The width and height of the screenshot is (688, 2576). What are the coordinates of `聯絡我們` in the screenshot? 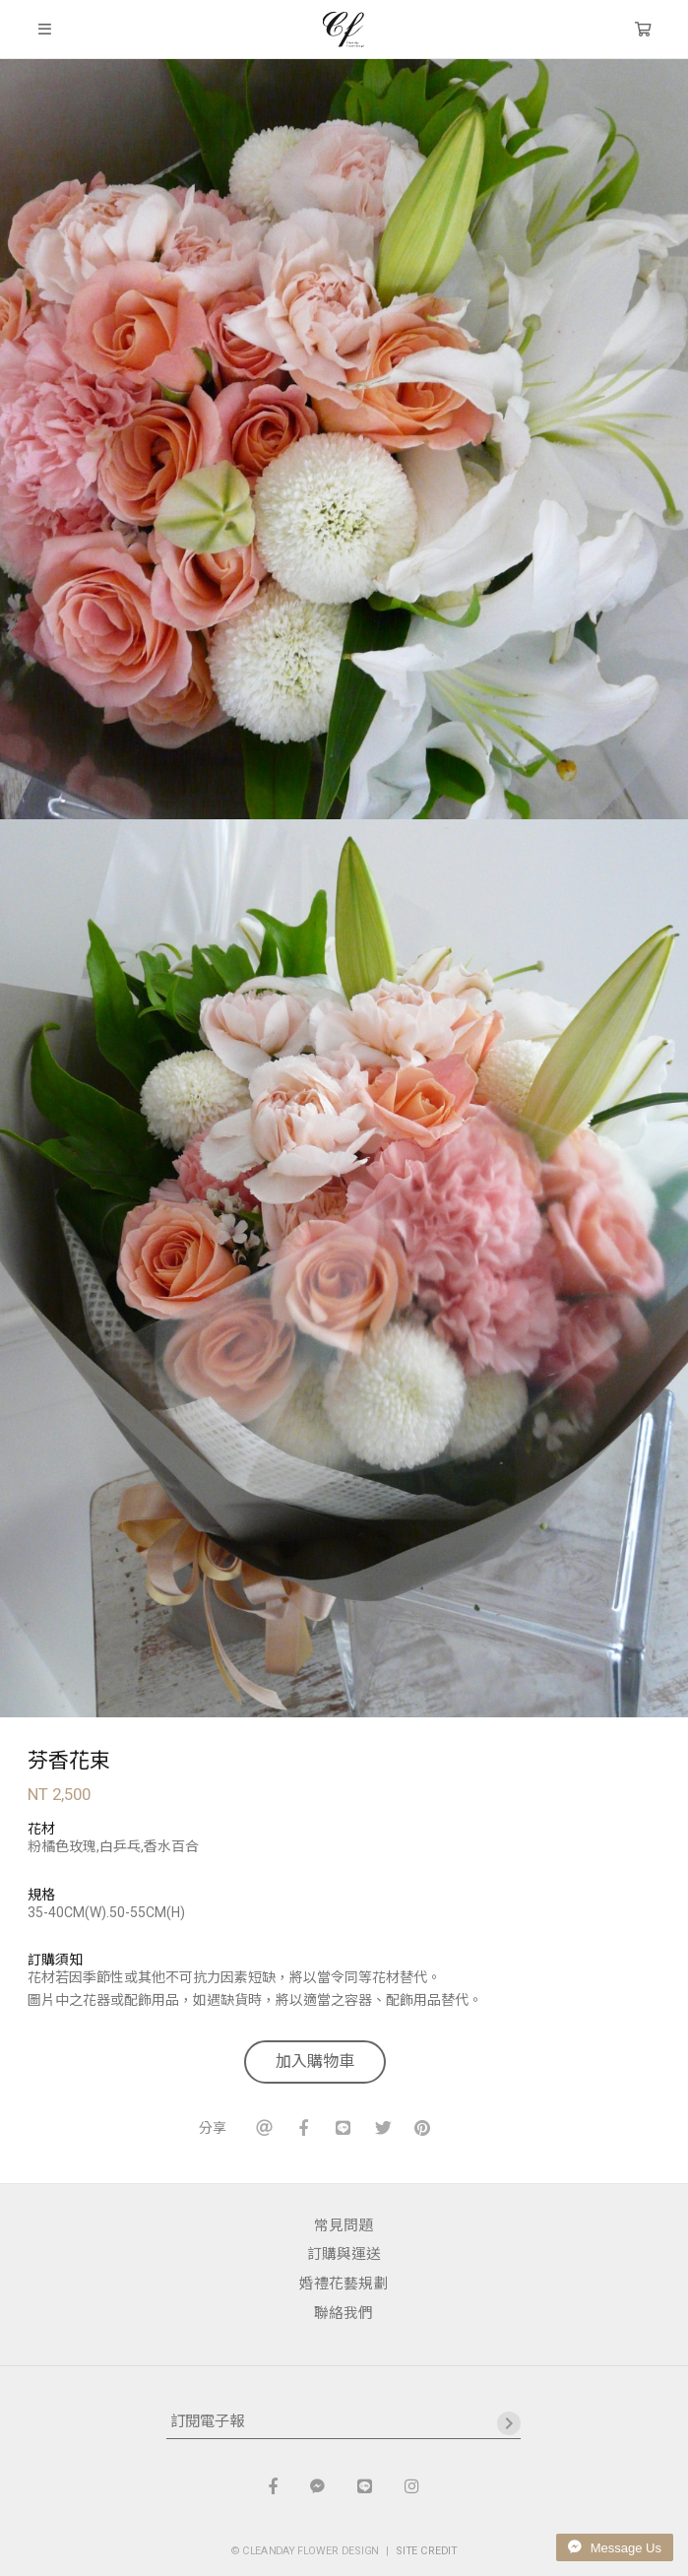 It's located at (343, 2313).